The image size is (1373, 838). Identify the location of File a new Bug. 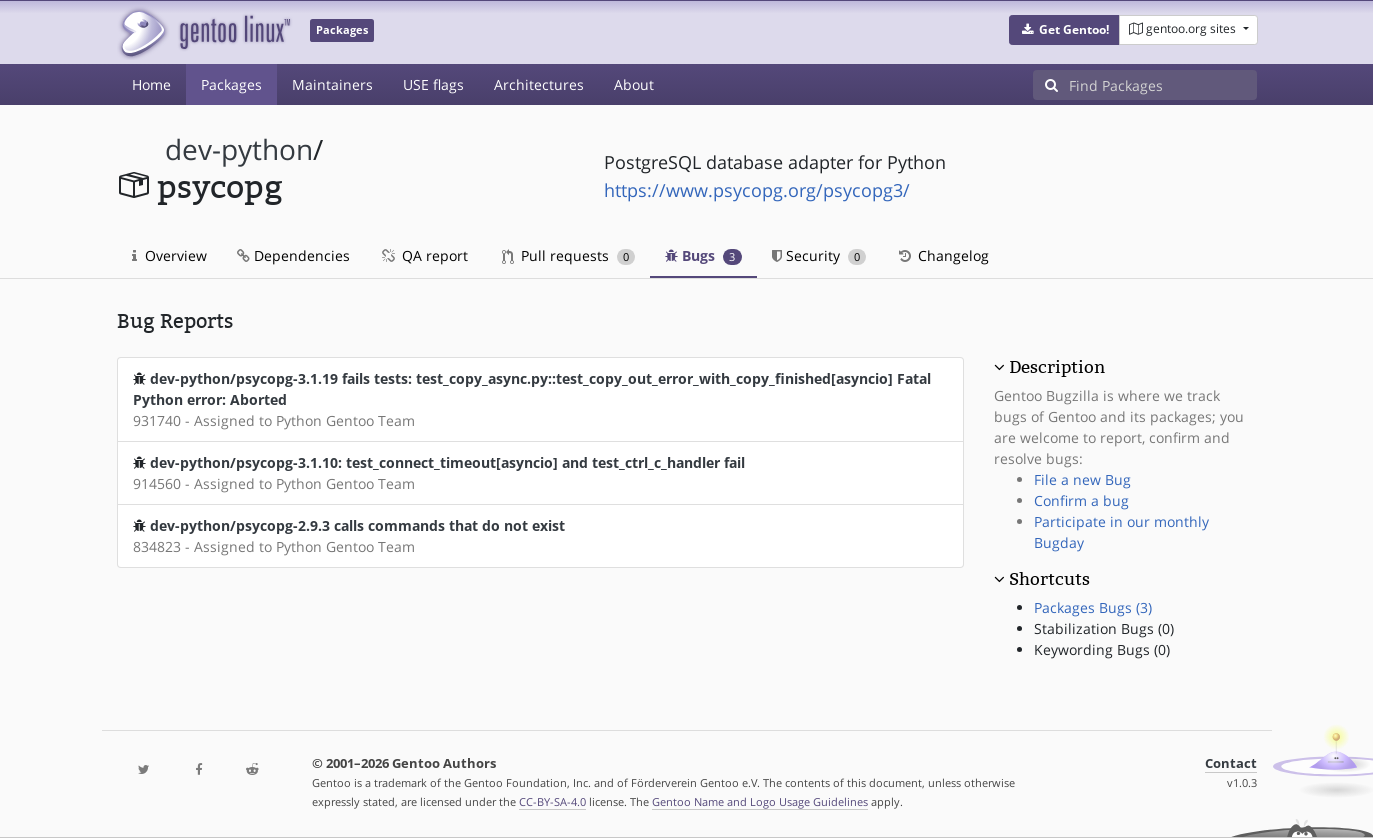
(1082, 479).